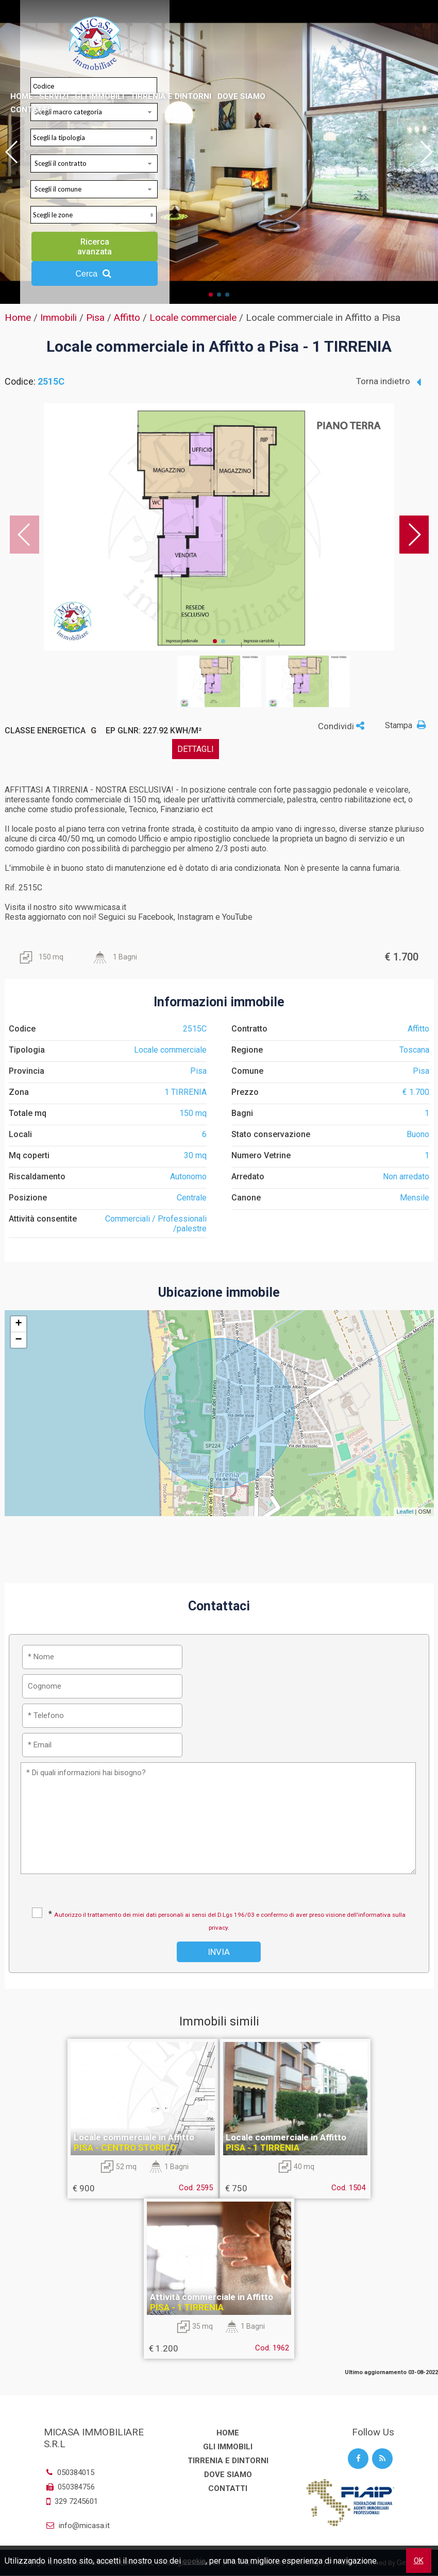 The height and width of the screenshot is (2576, 438). Describe the element at coordinates (170, 96) in the screenshot. I see `Tirrenia e dintorni` at that location.